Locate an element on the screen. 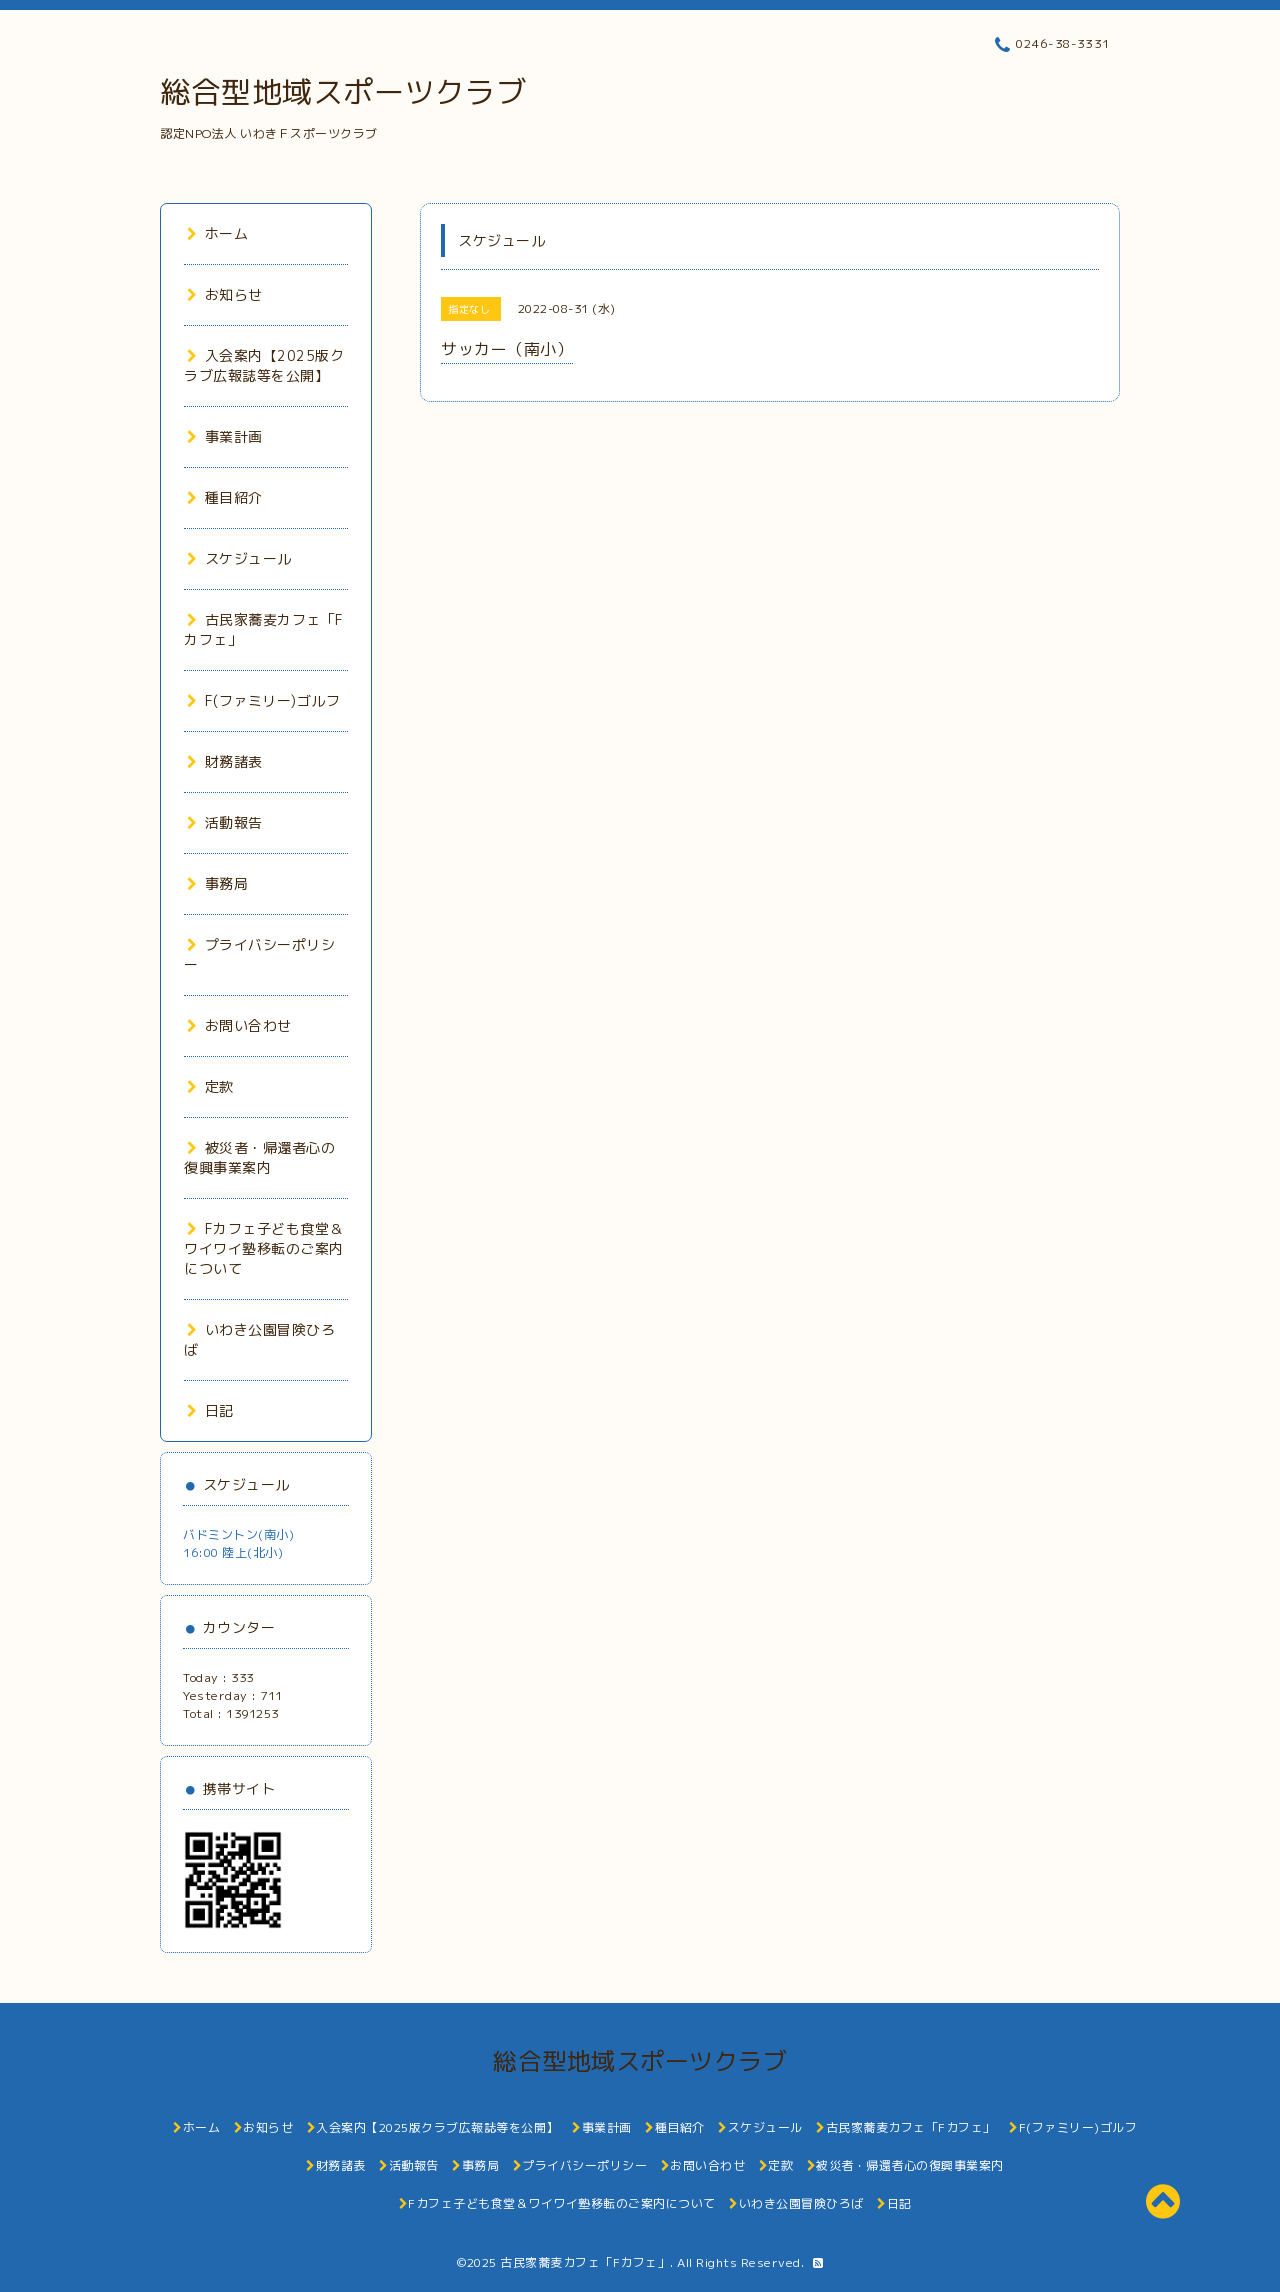 This screenshot has height=2292, width=1280. 事業計画 is located at coordinates (225, 436).